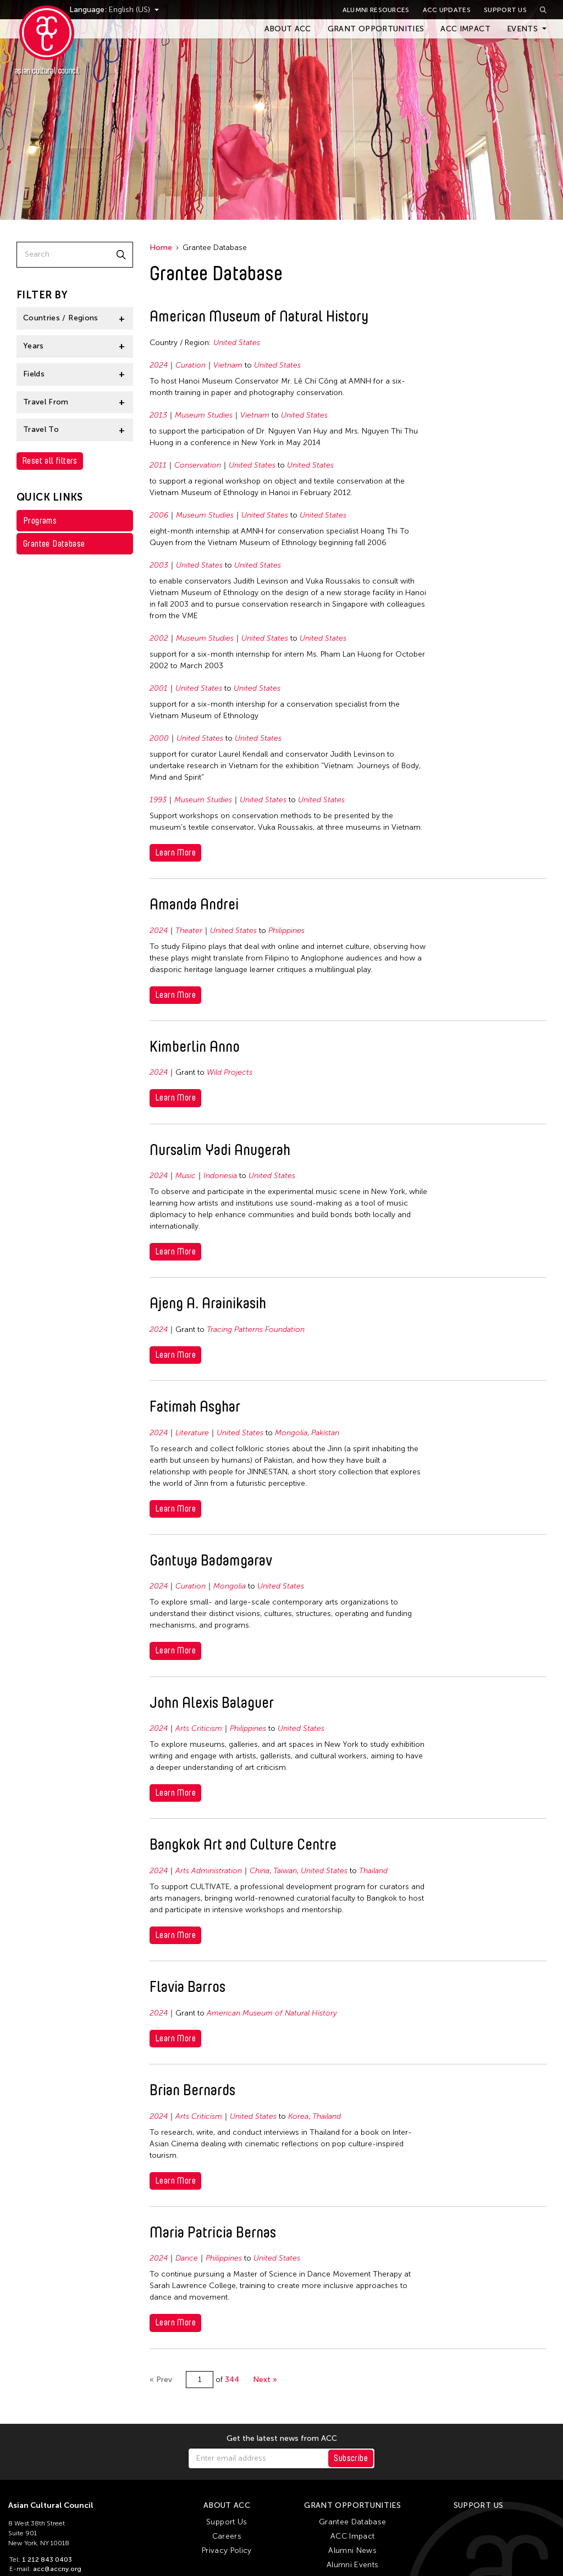 The width and height of the screenshot is (563, 2576). What do you see at coordinates (34, 374) in the screenshot?
I see `Fields` at bounding box center [34, 374].